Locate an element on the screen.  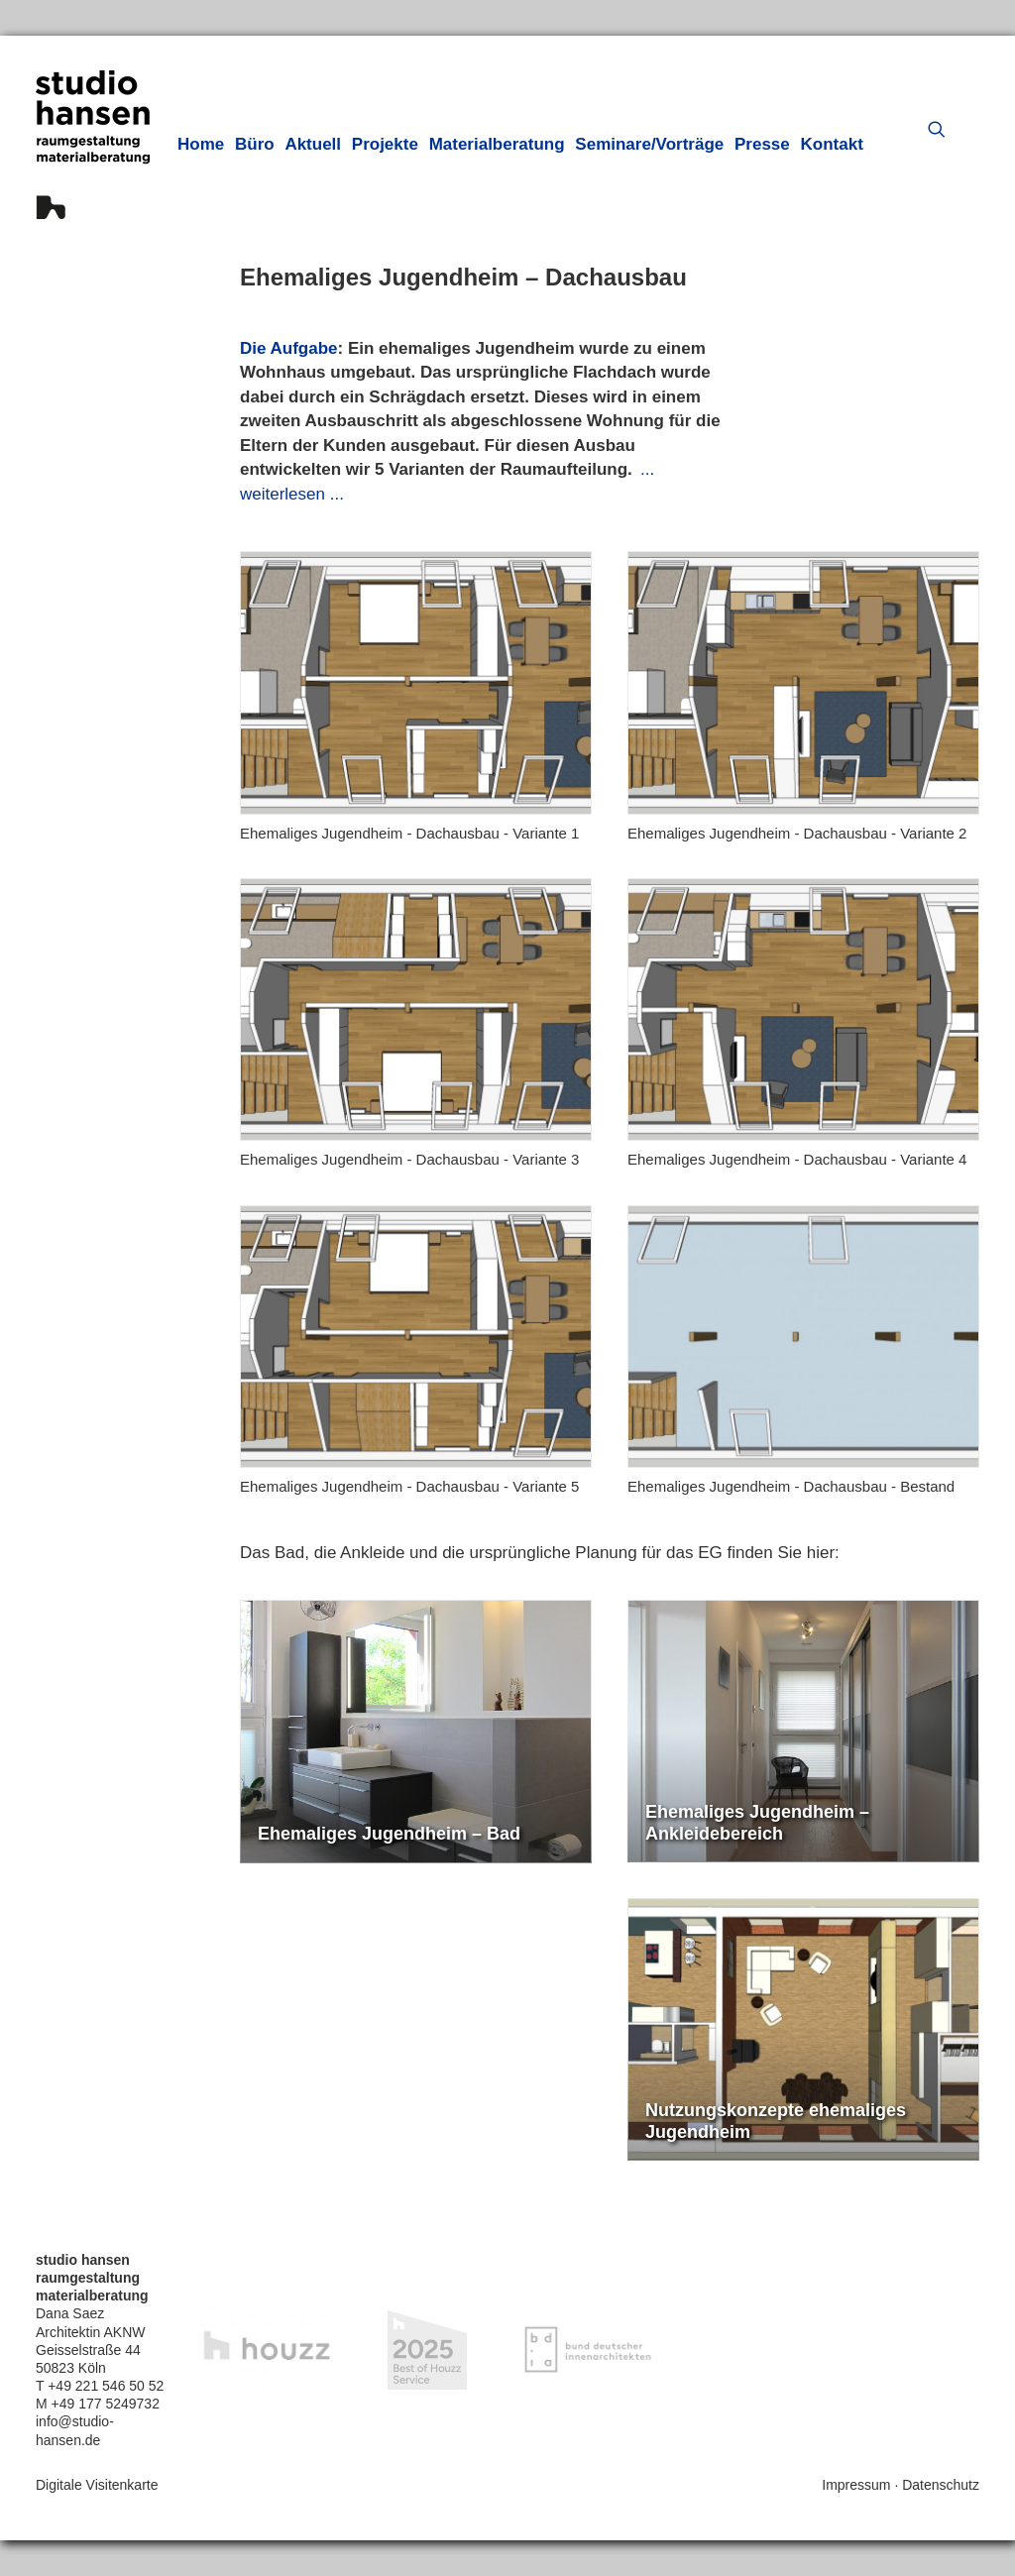
Presse is located at coordinates (762, 144).